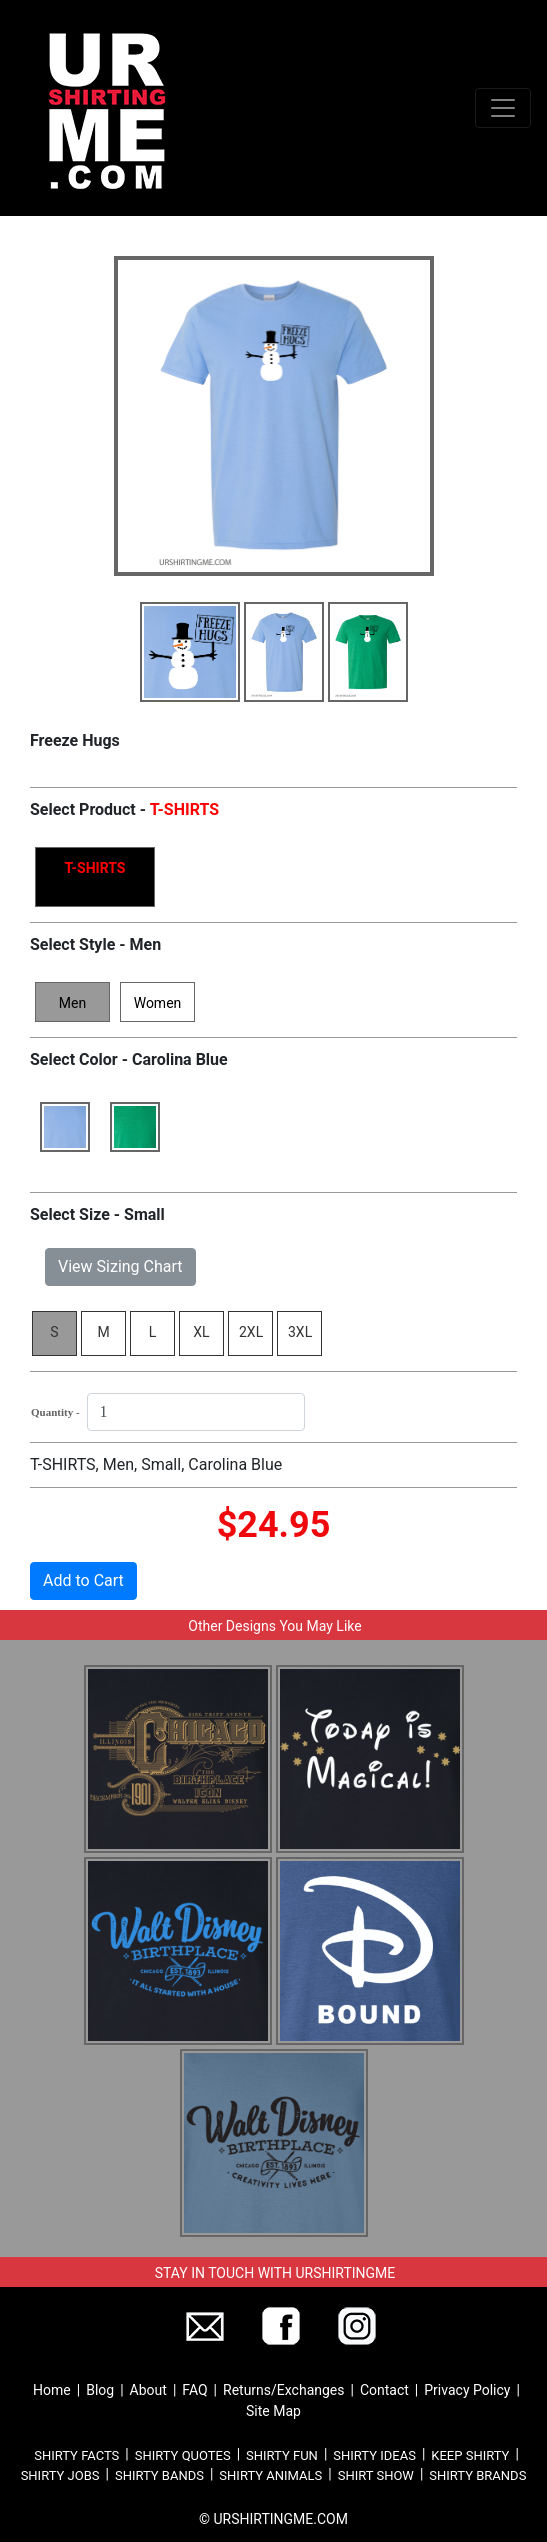 The width and height of the screenshot is (547, 2542). Describe the element at coordinates (477, 2475) in the screenshot. I see `SHIRTY BRANDS` at that location.